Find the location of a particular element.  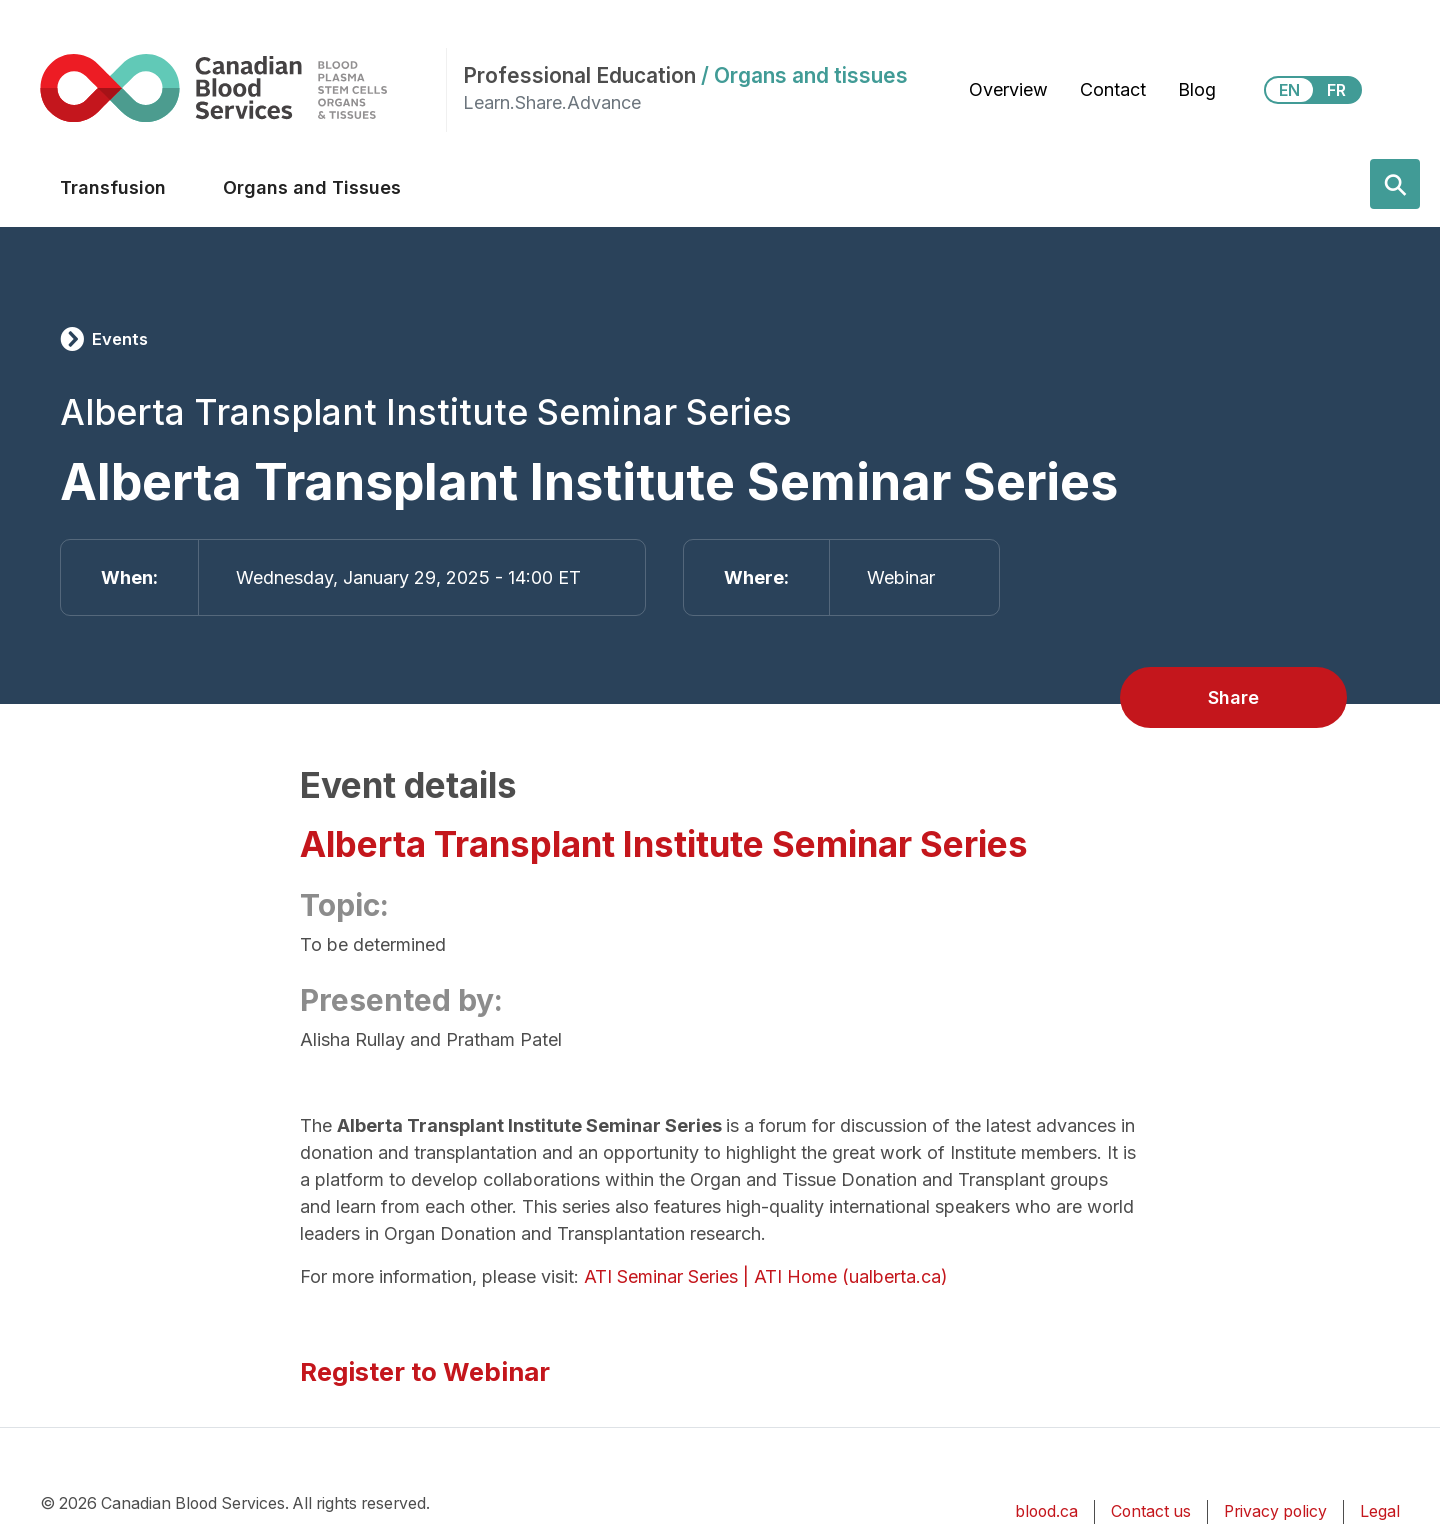

Contact us is located at coordinates (1151, 1511).